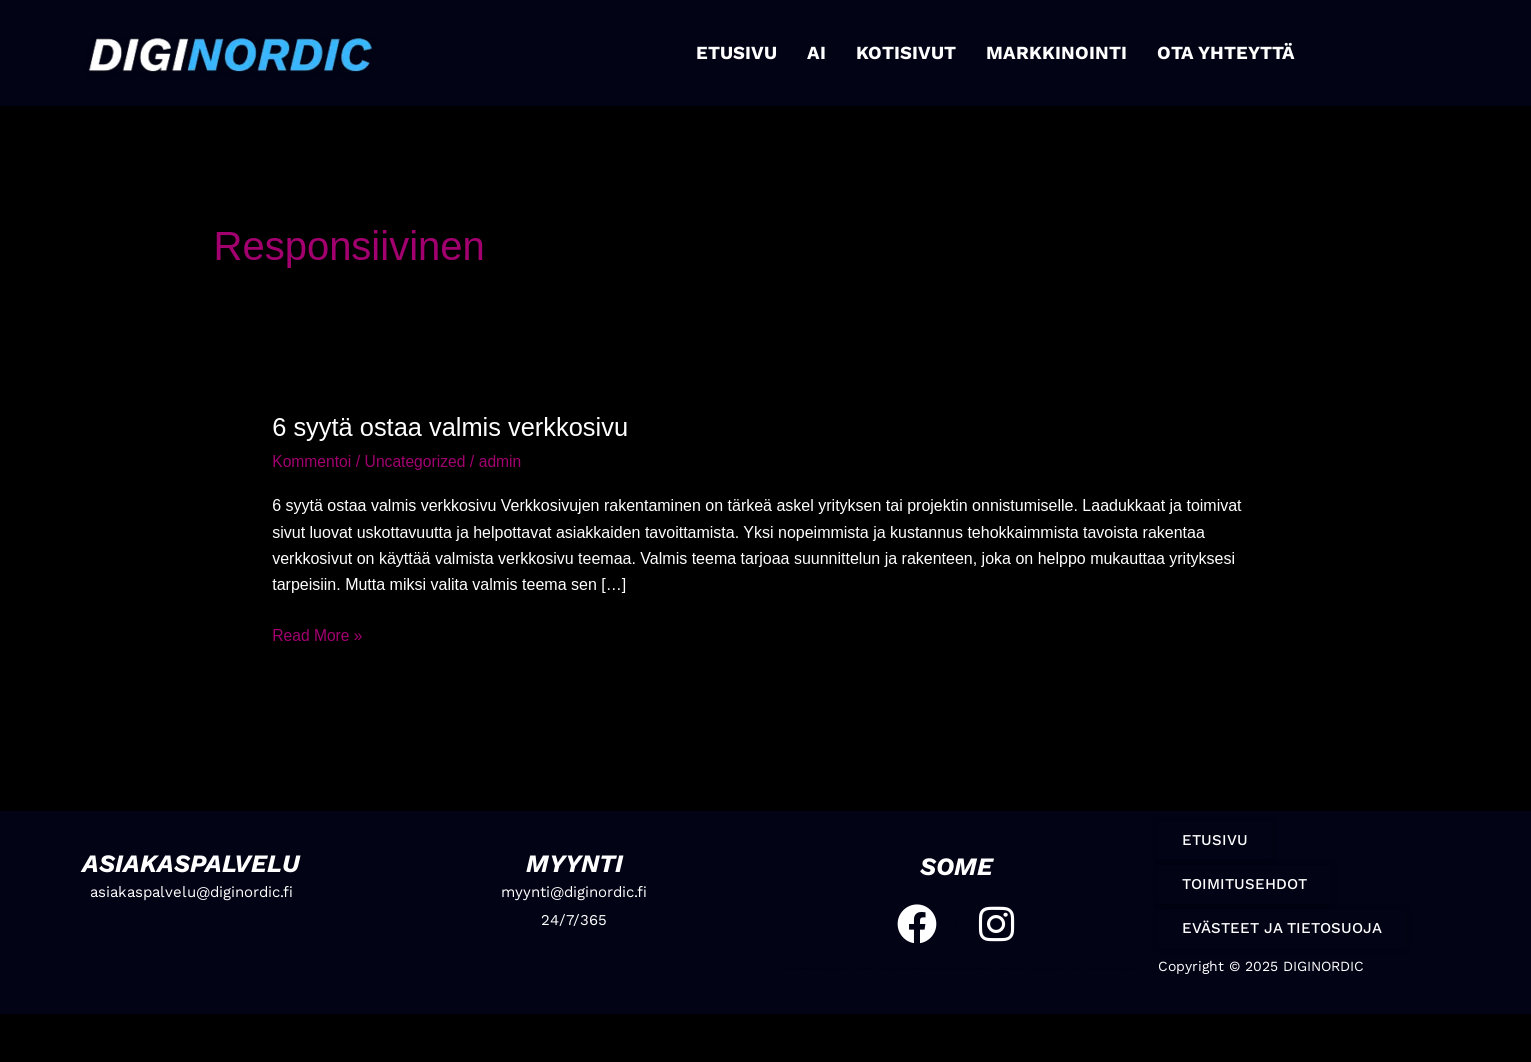 The width and height of the screenshot is (1531, 1062). What do you see at coordinates (454, 427) in the screenshot?
I see `6 syytä ostaa valmis verkkosivu` at bounding box center [454, 427].